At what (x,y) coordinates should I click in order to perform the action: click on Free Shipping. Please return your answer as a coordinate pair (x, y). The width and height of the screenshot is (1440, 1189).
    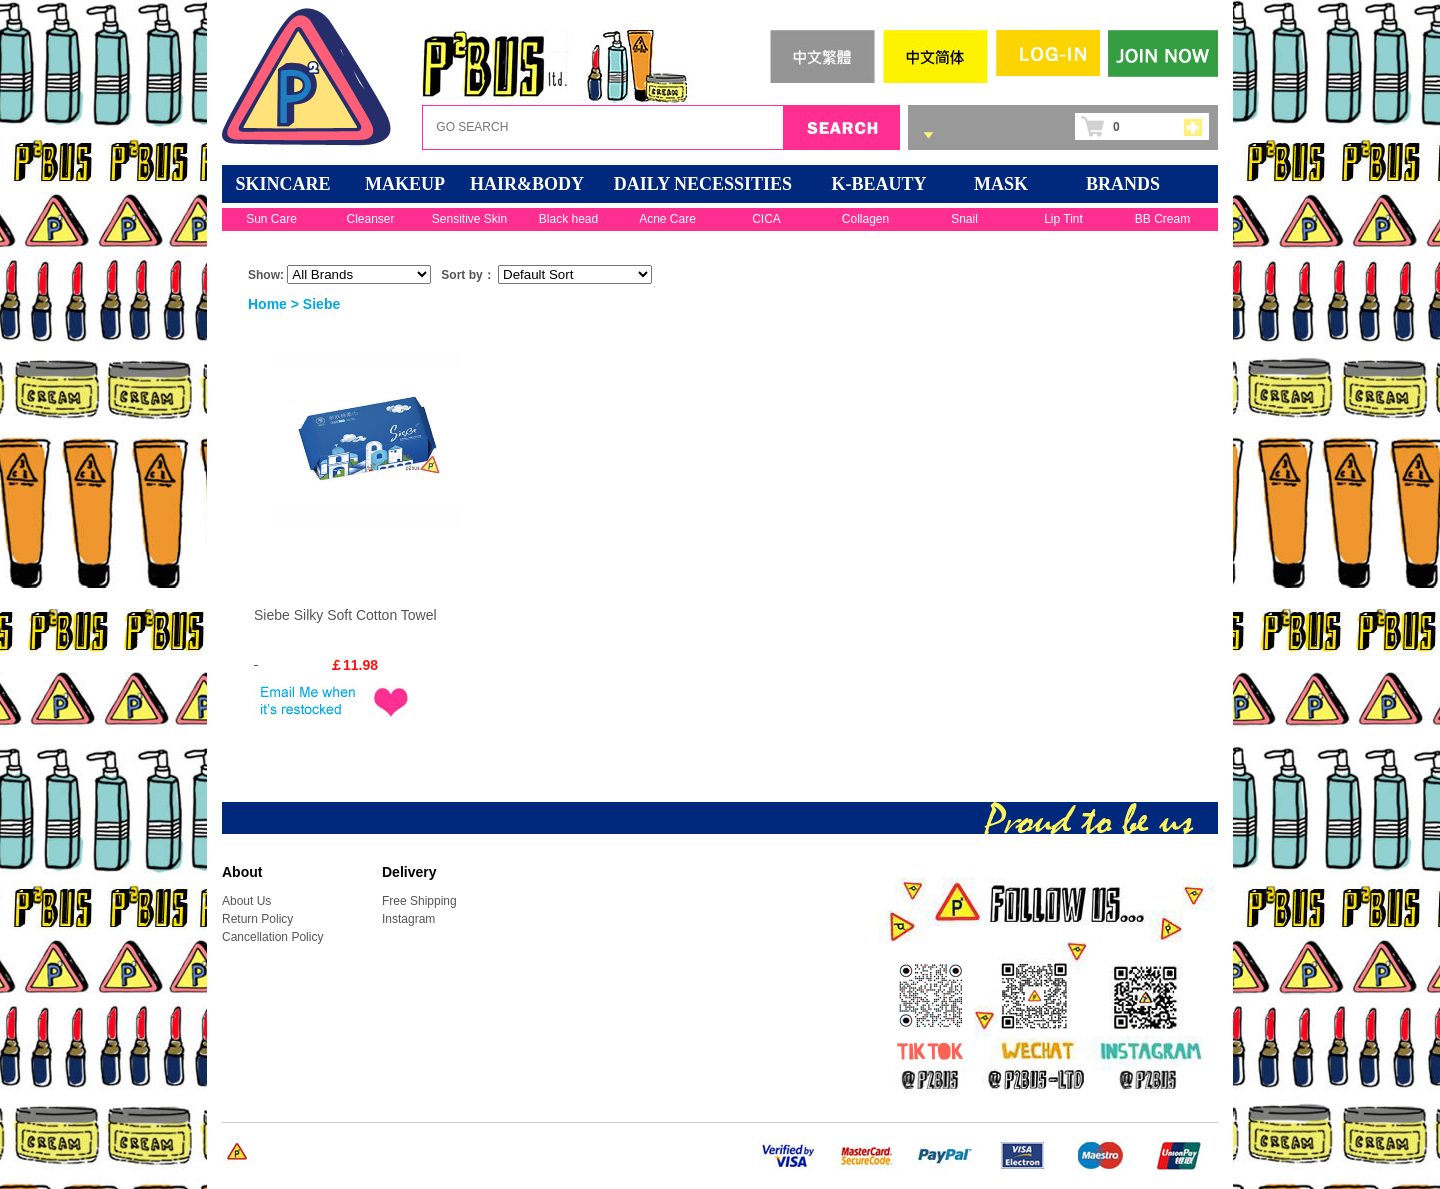
    Looking at the image, I should click on (419, 901).